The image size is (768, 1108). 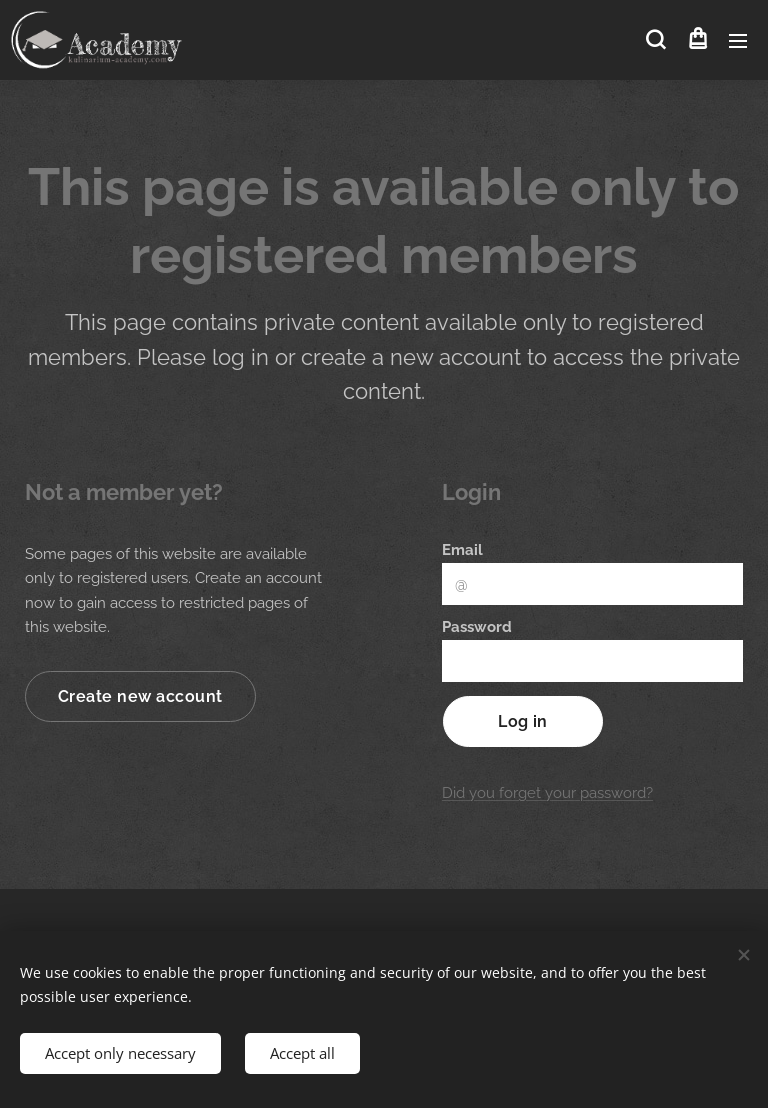 I want to click on Did you forget your password?, so click(x=547, y=793).